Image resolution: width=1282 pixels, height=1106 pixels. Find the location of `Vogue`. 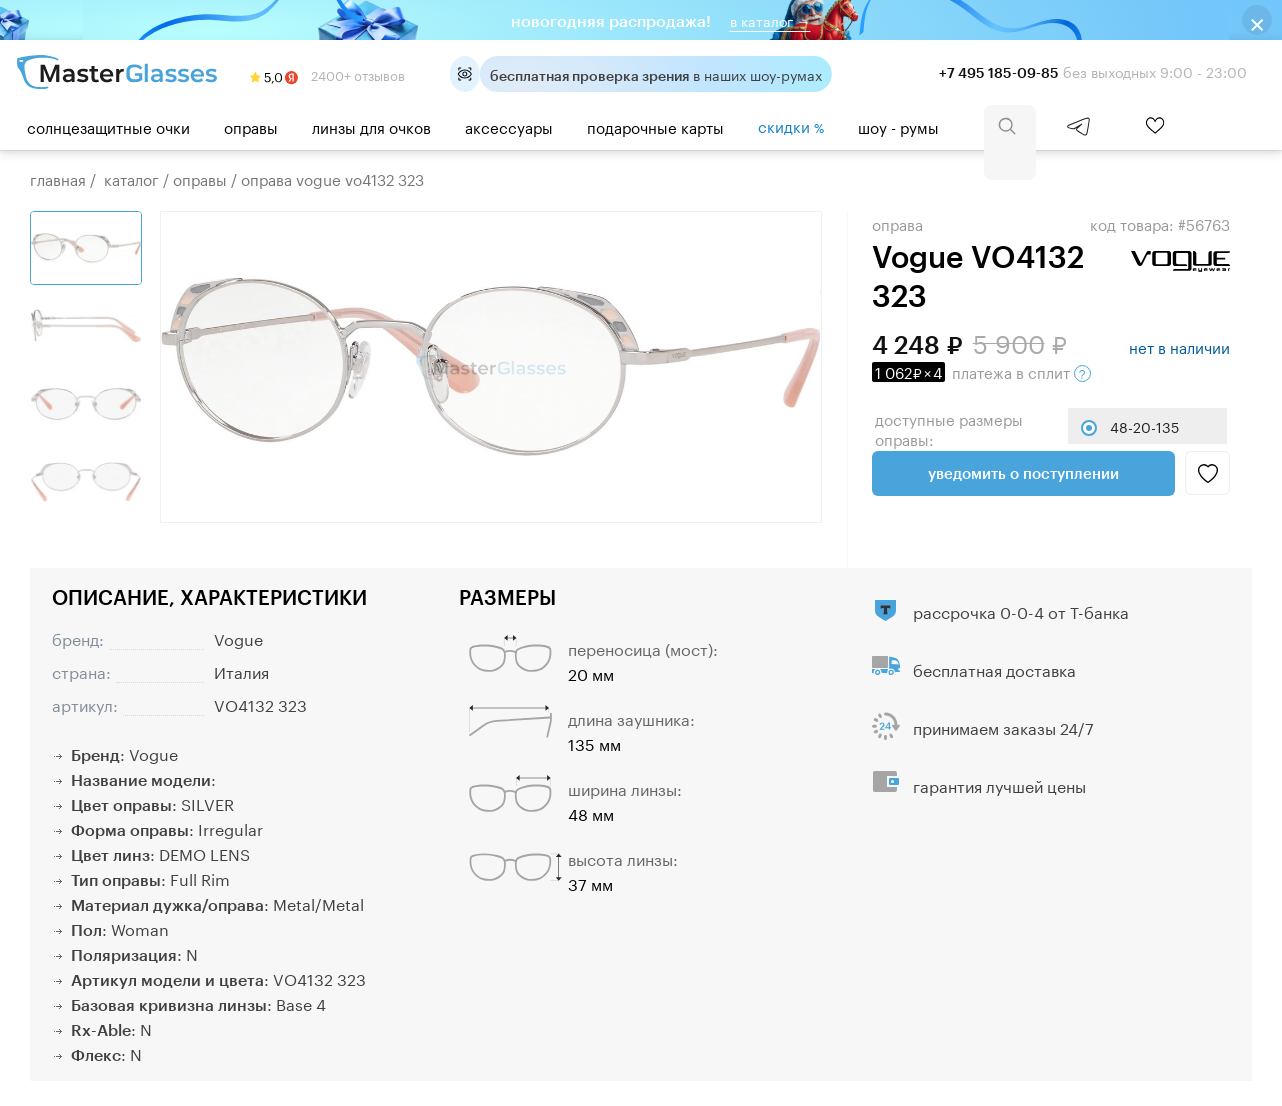

Vogue is located at coordinates (238, 637).